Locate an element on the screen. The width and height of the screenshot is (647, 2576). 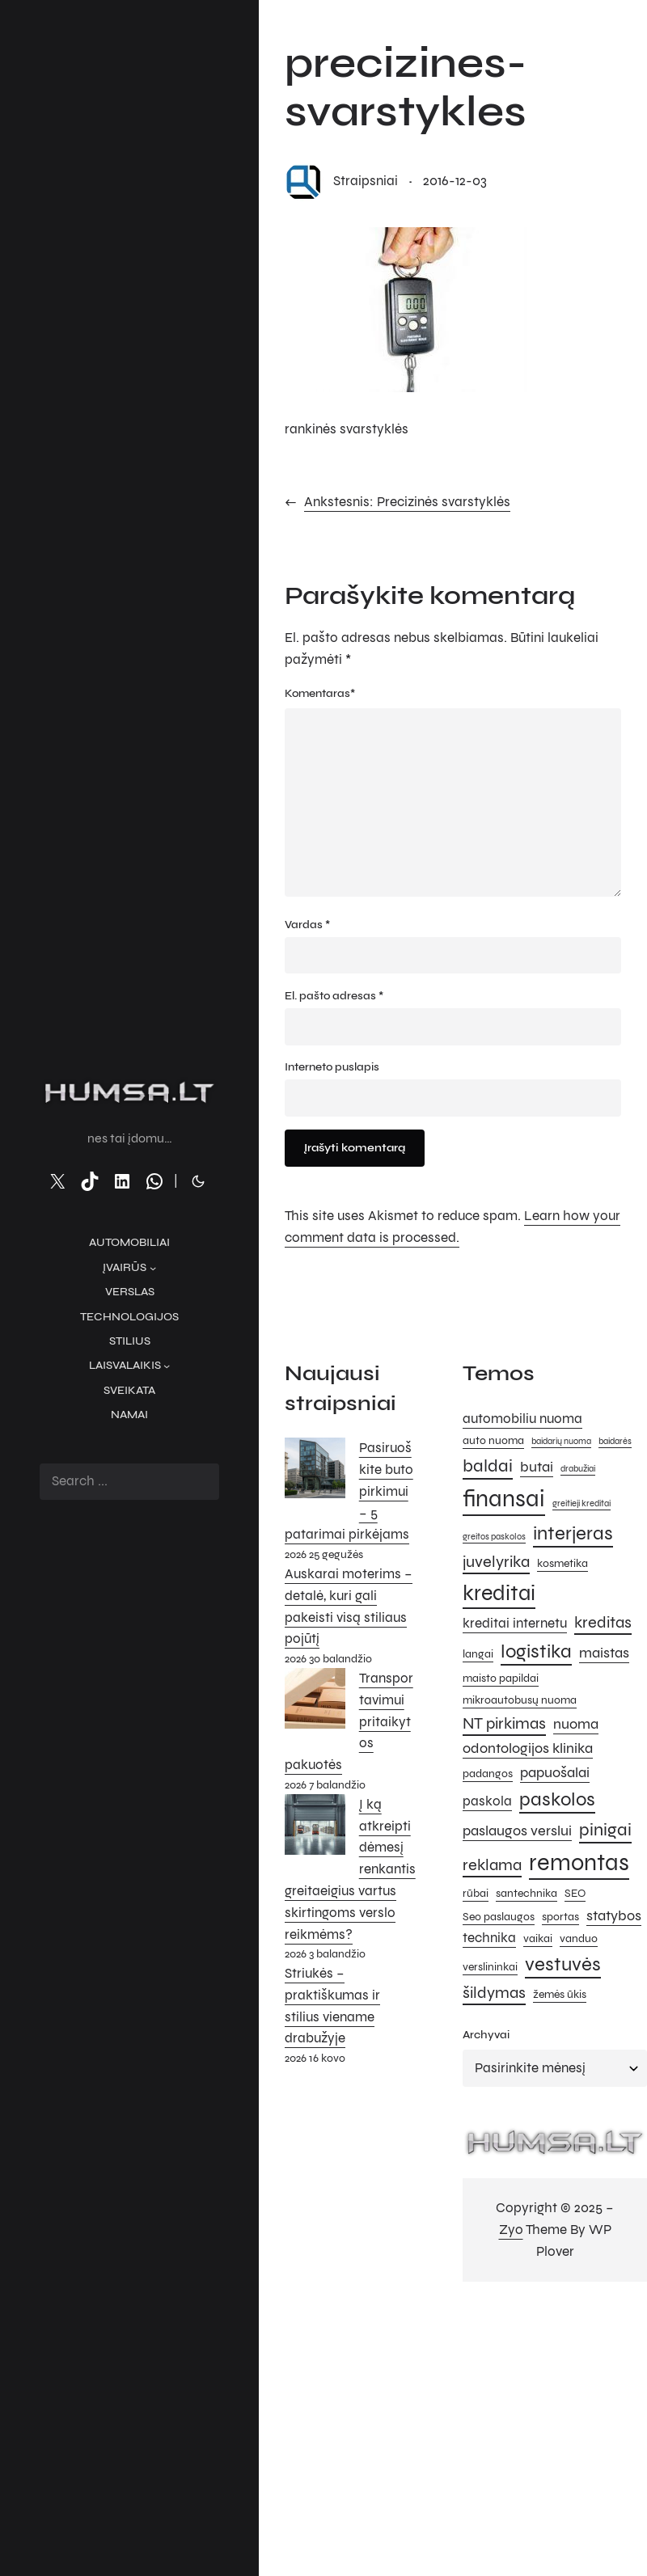
SEO [SEO (5 elementai)] is located at coordinates (575, 1893).